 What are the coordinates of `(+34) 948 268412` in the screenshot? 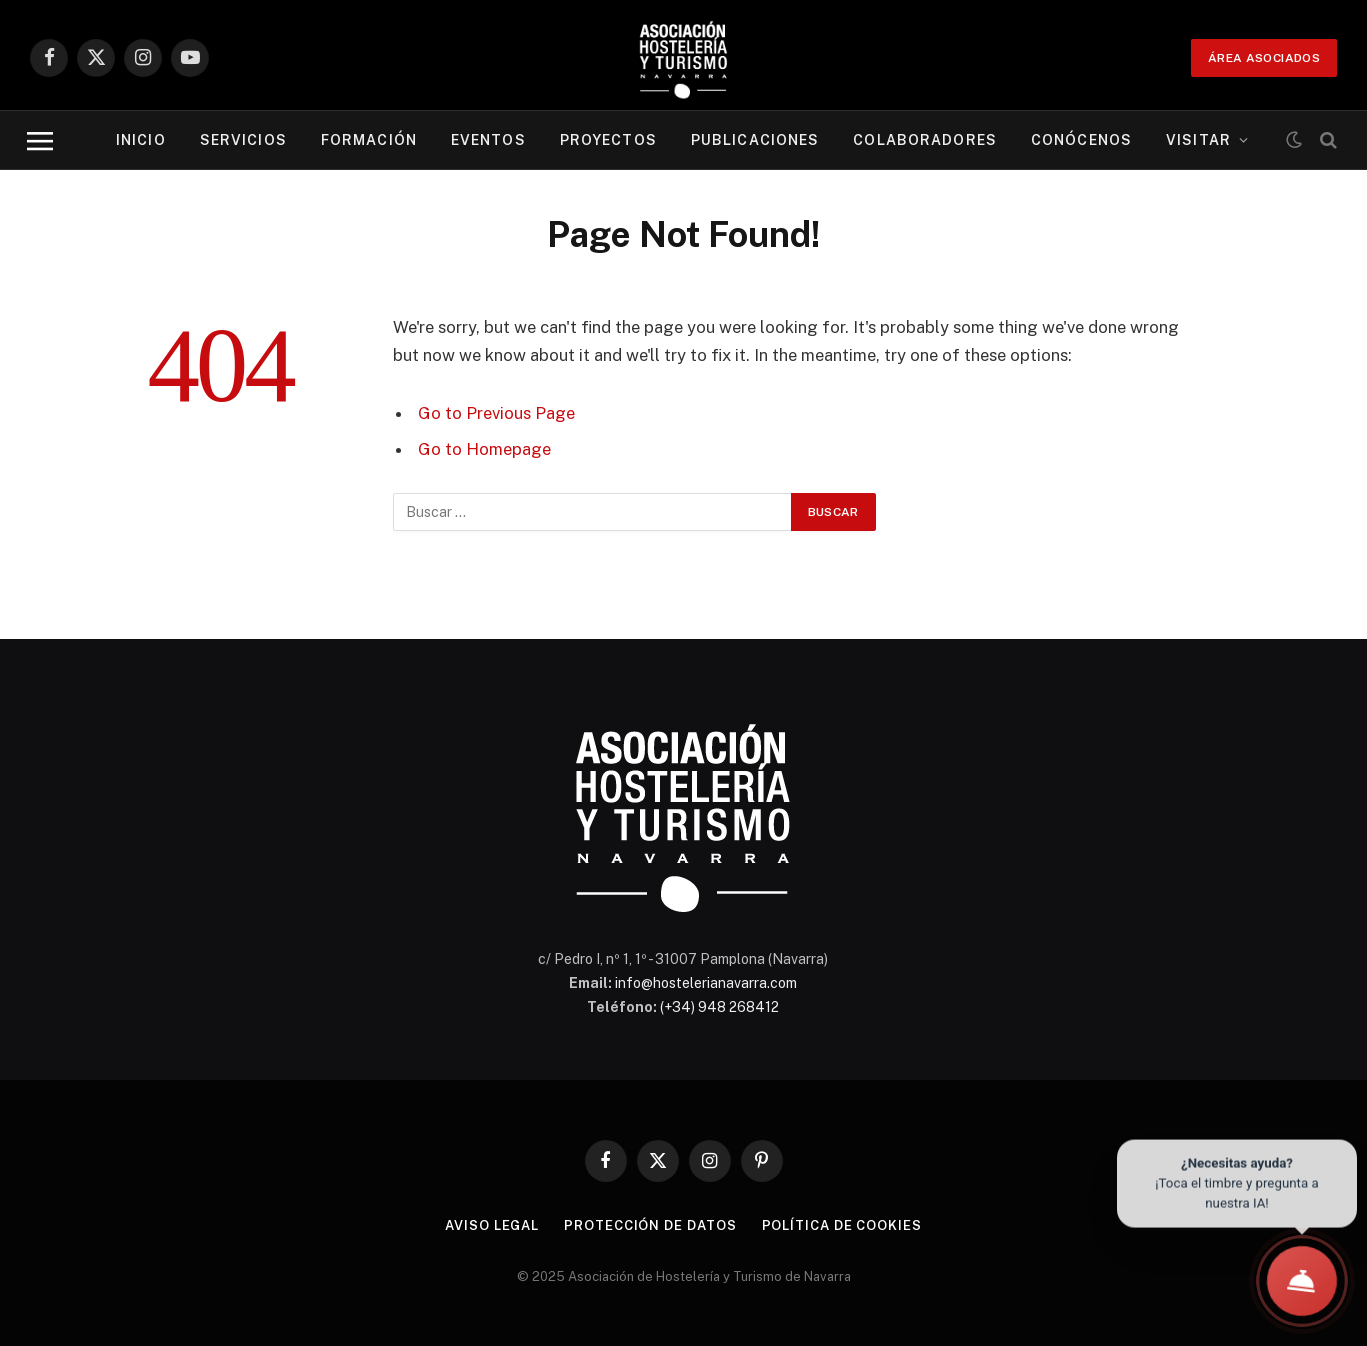 It's located at (719, 1007).